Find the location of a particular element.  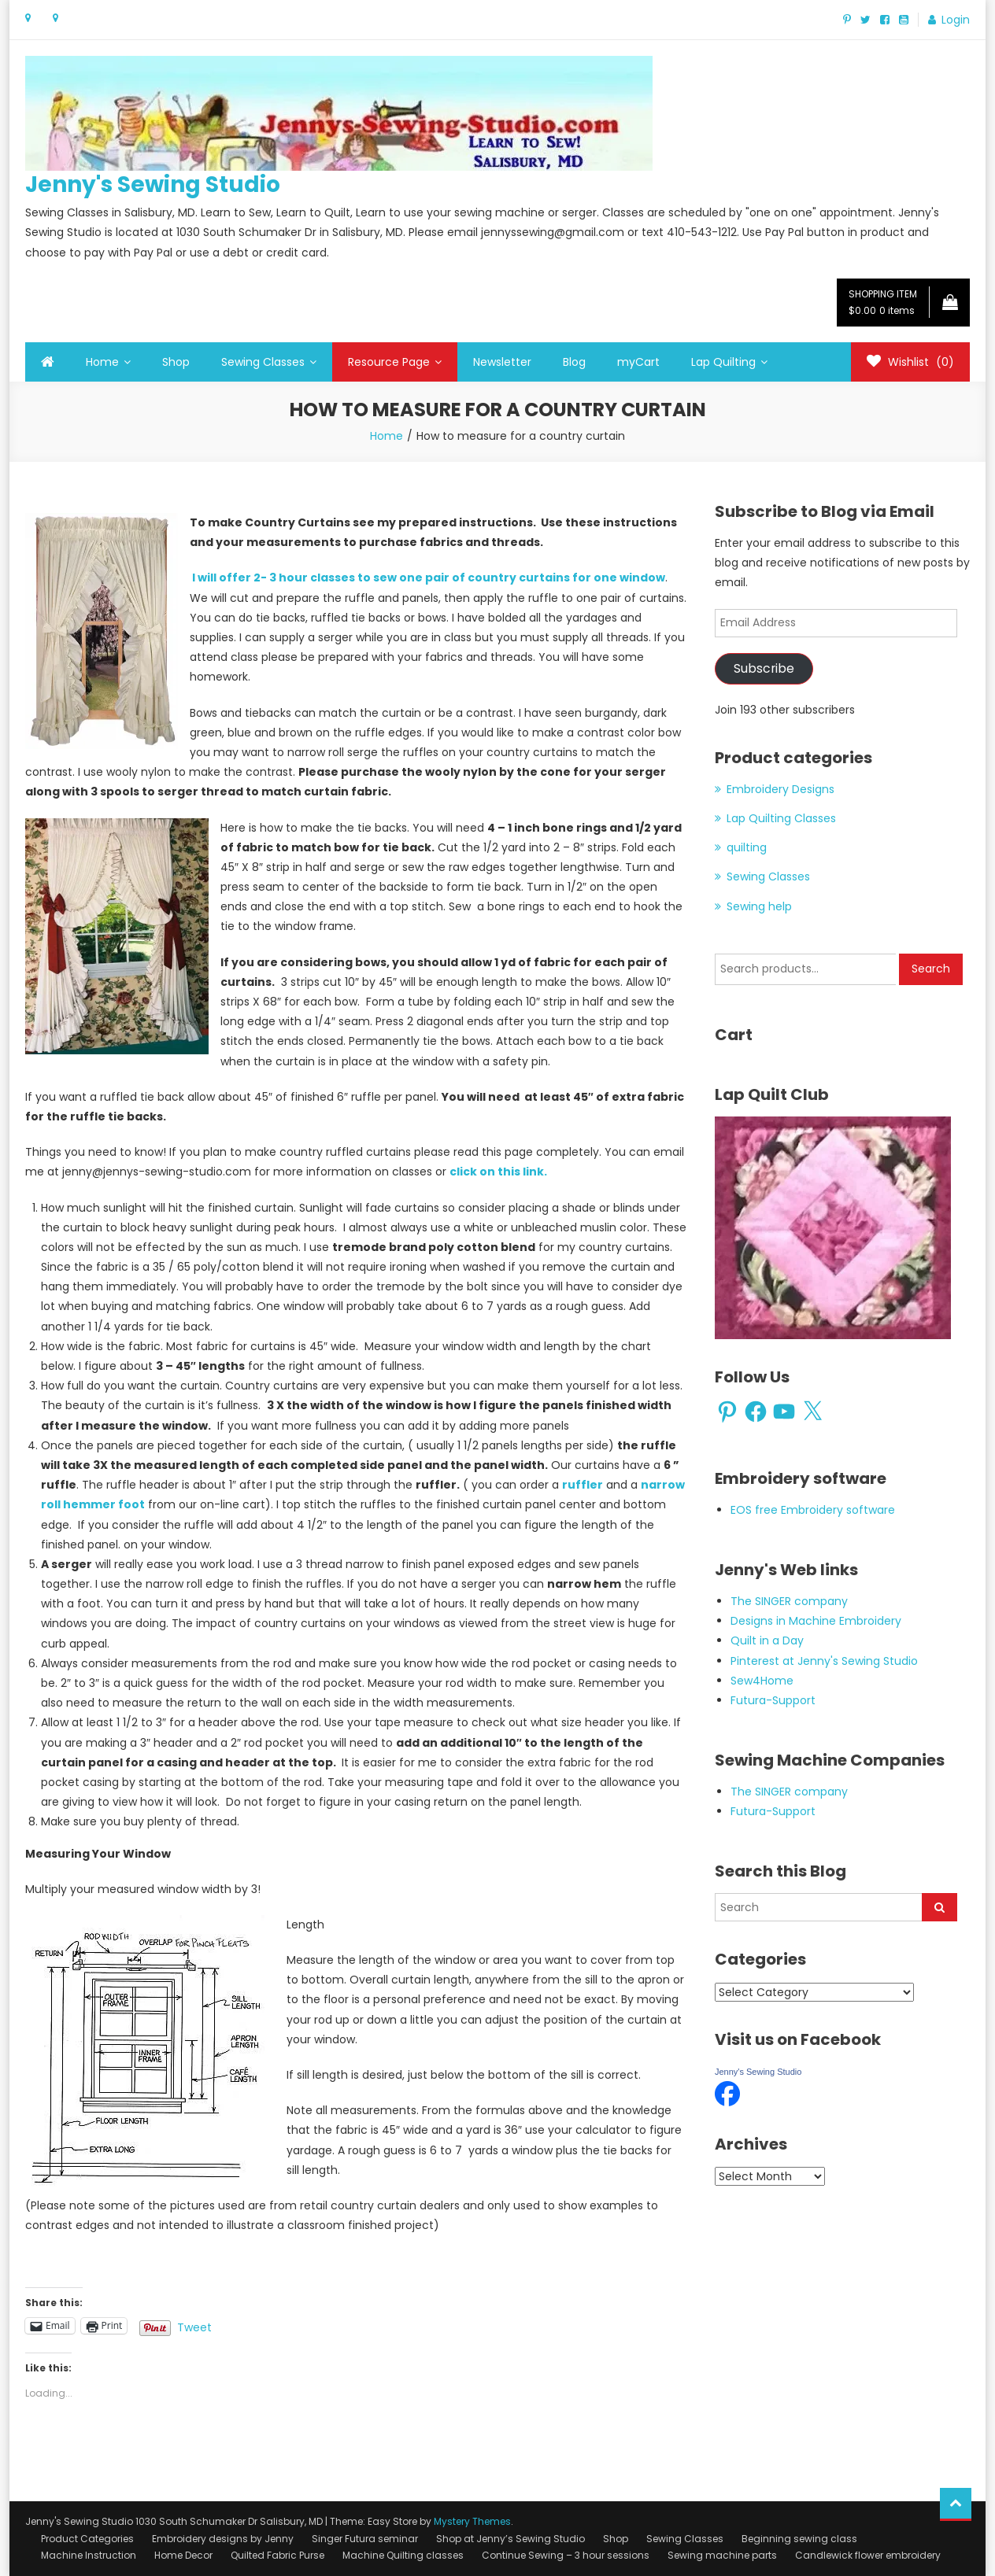

Quilted Fabric Purse is located at coordinates (277, 2555).